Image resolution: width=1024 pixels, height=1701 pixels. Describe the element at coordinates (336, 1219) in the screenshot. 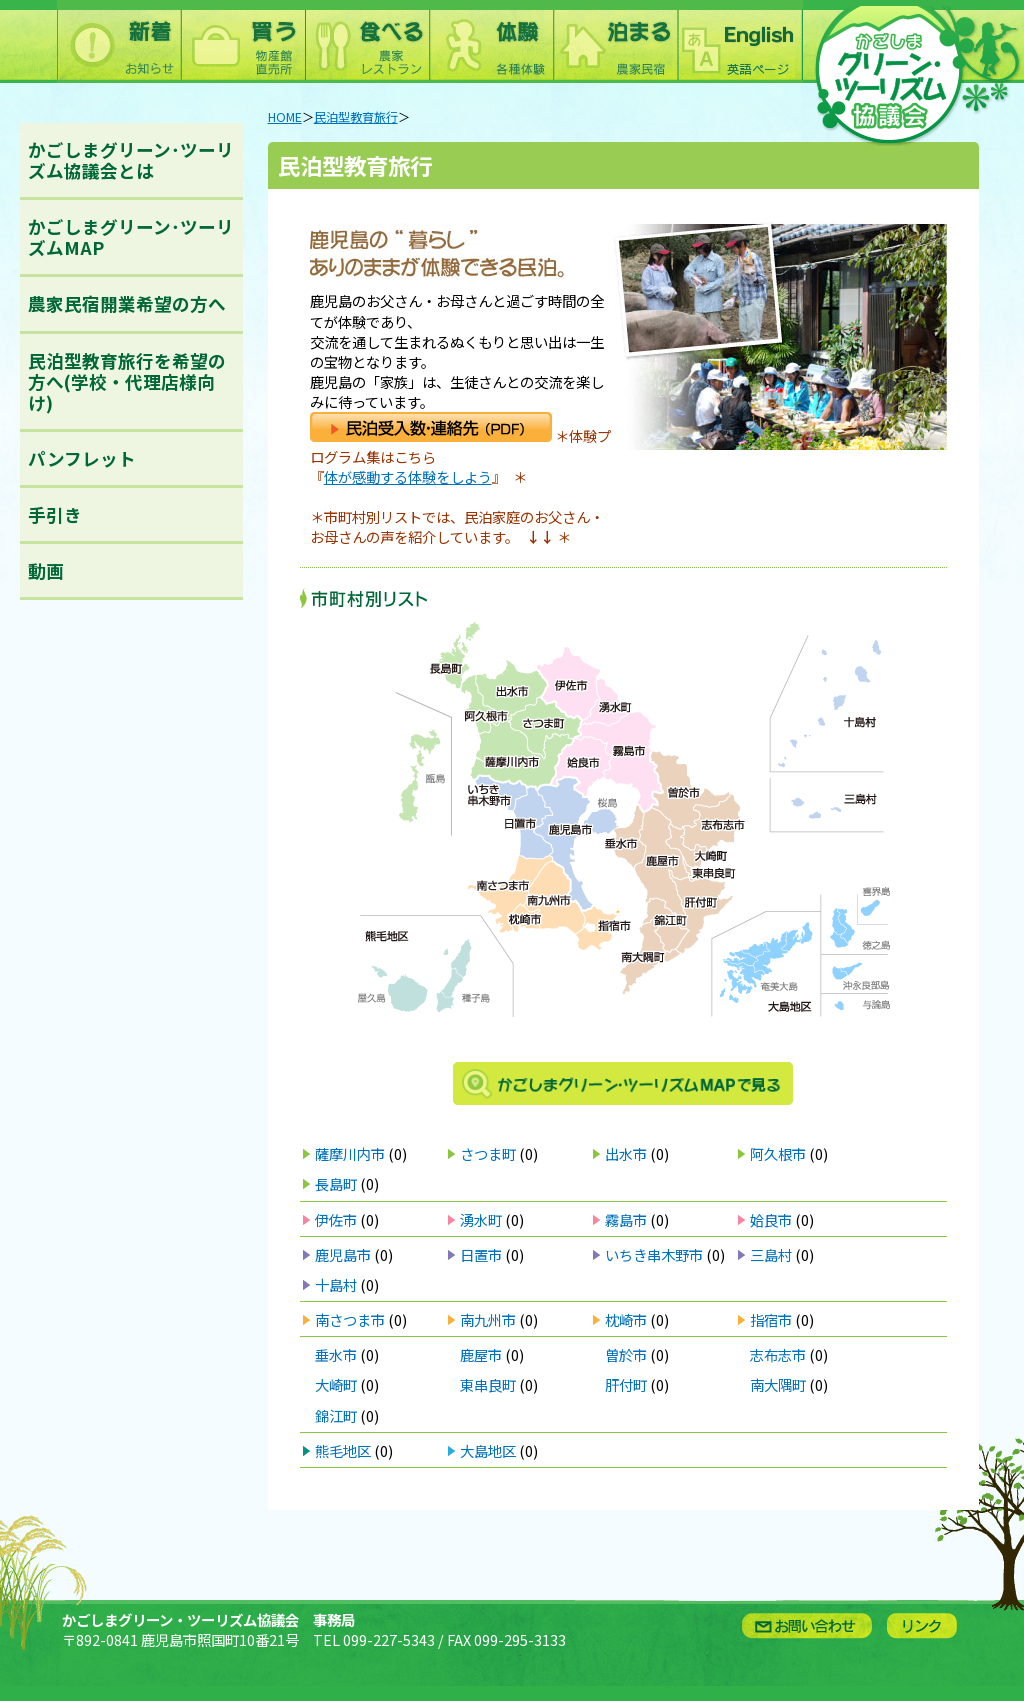

I see `伊佐市` at that location.